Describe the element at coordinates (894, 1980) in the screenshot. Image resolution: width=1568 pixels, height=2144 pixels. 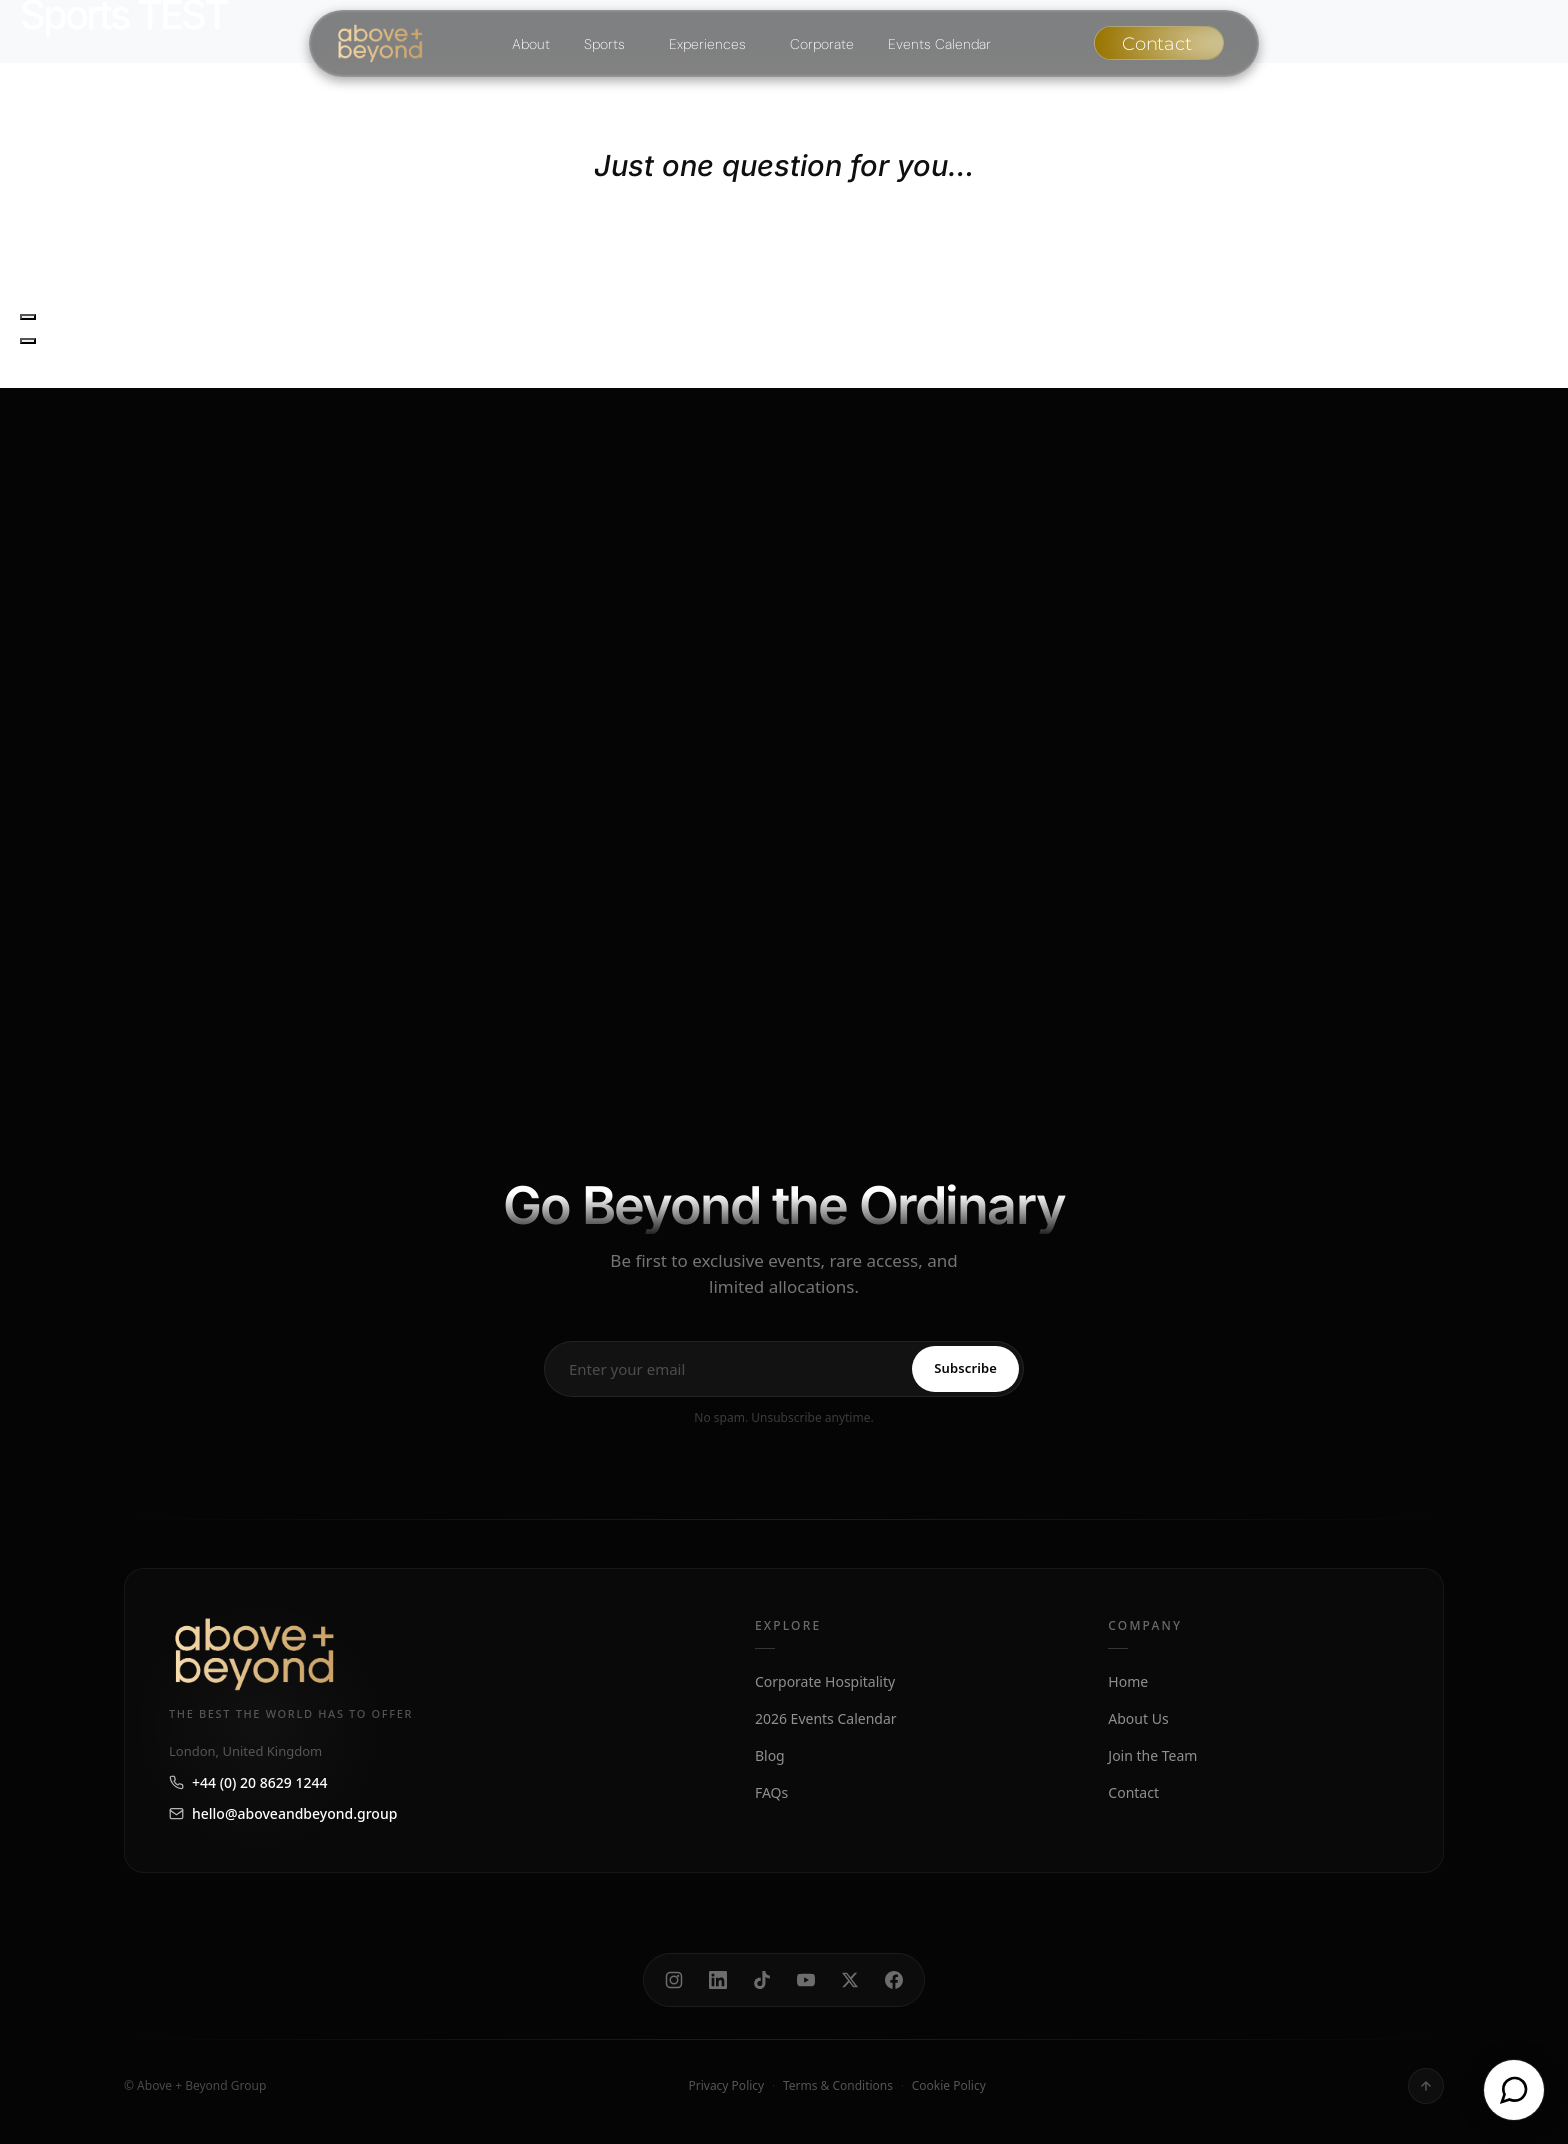
I see `[Facebook]` at that location.